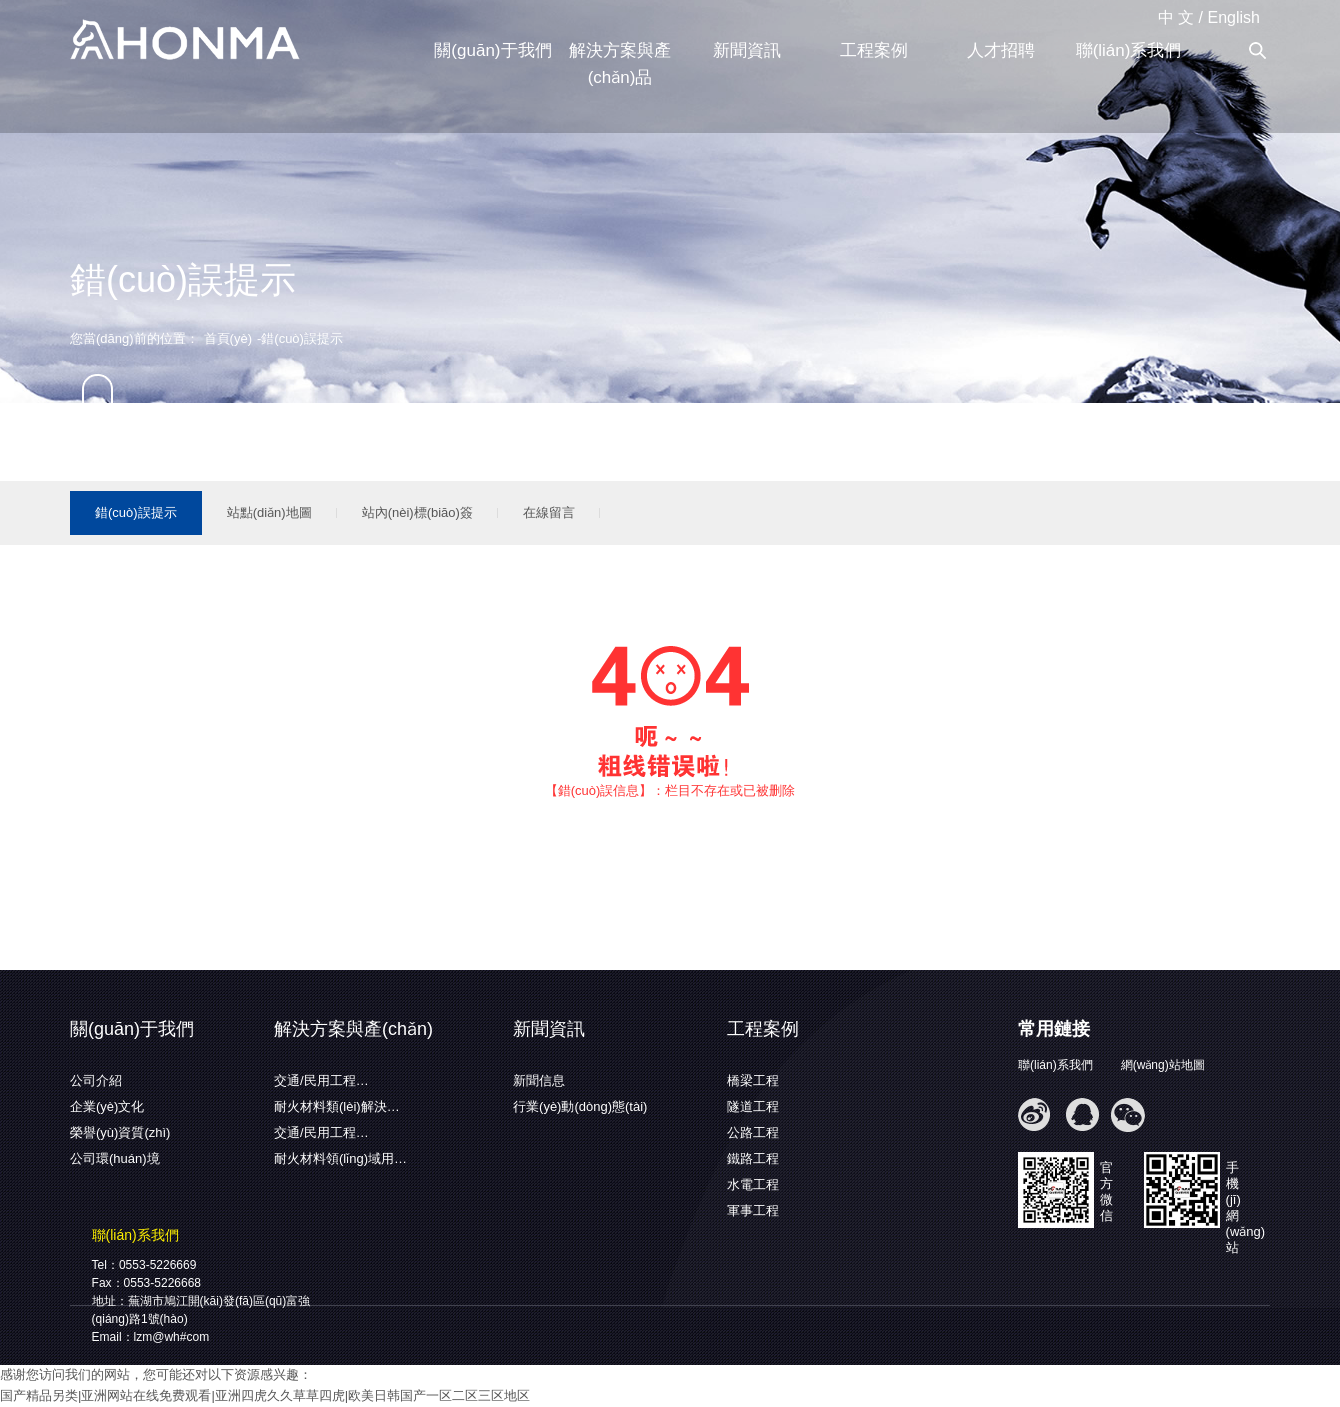 The image size is (1340, 1407). What do you see at coordinates (753, 1210) in the screenshot?
I see `軍事工程` at bounding box center [753, 1210].